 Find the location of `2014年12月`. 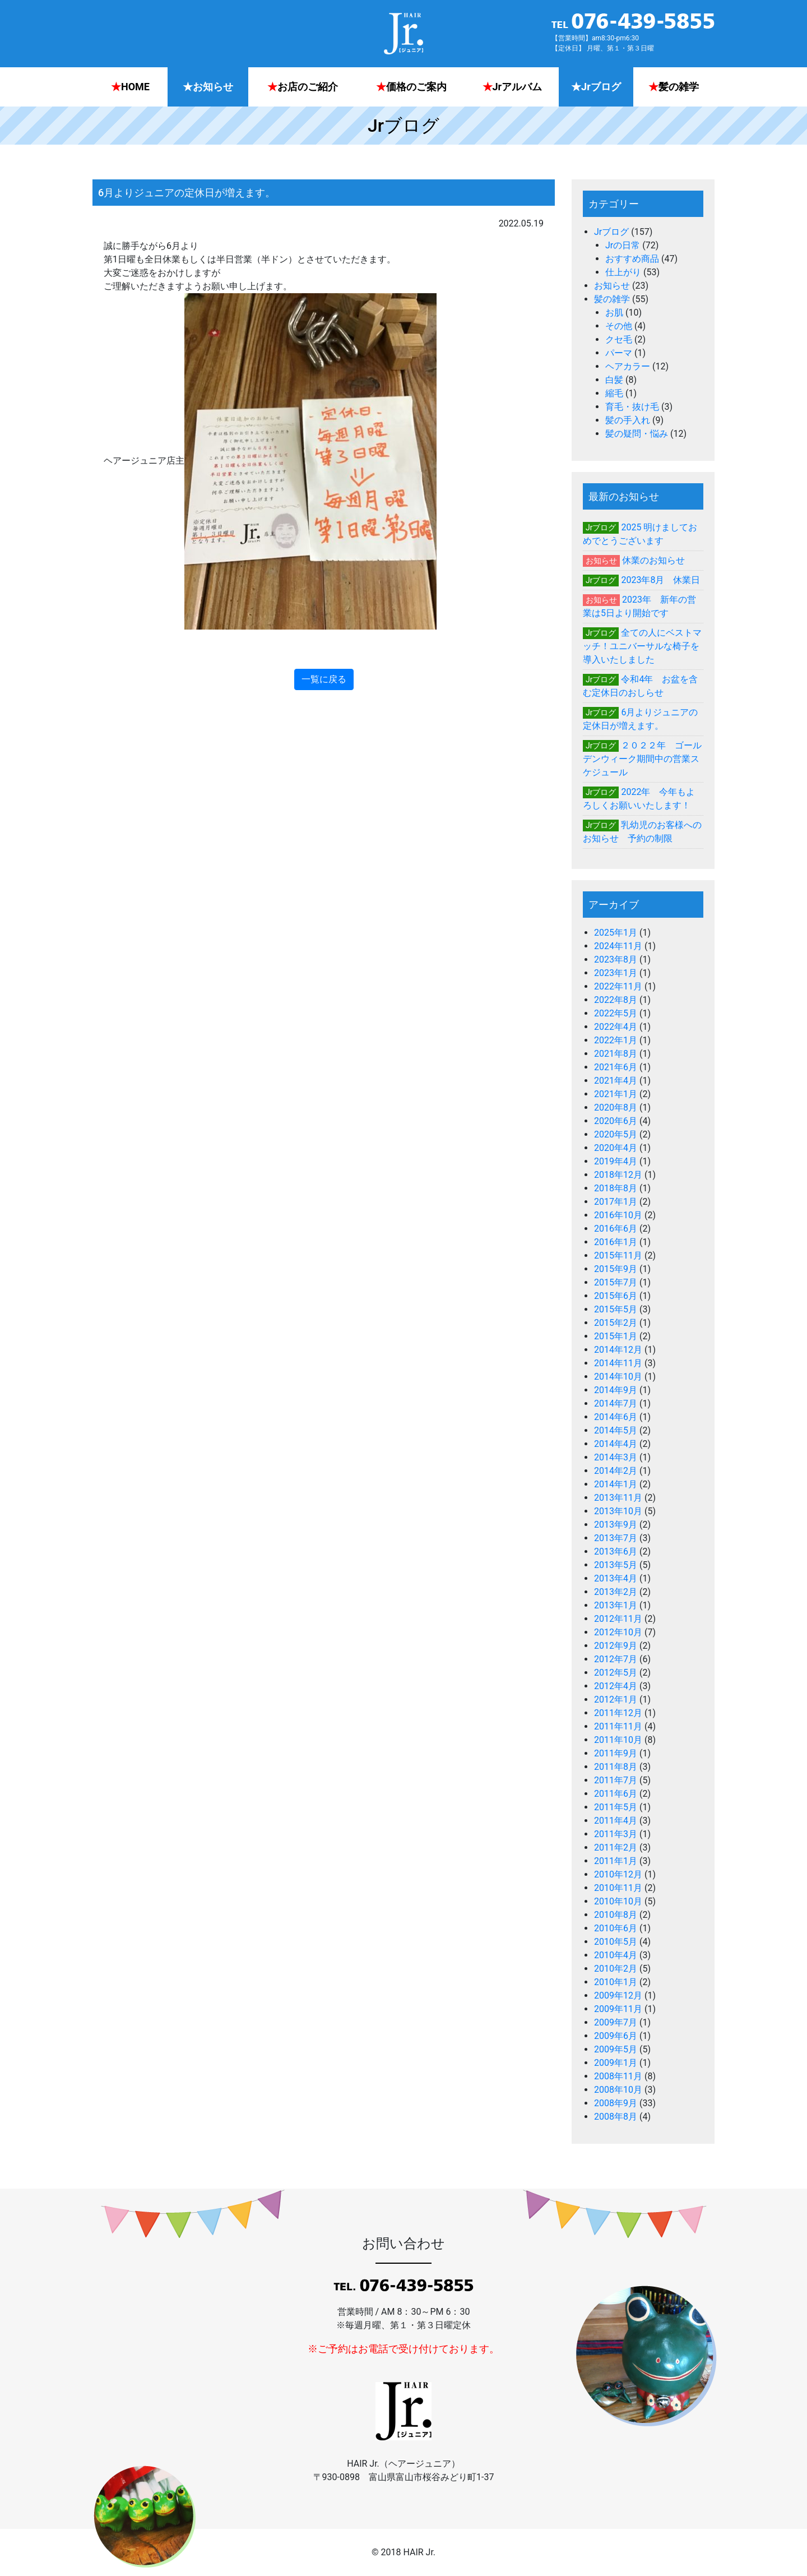

2014年12月 is located at coordinates (618, 1349).